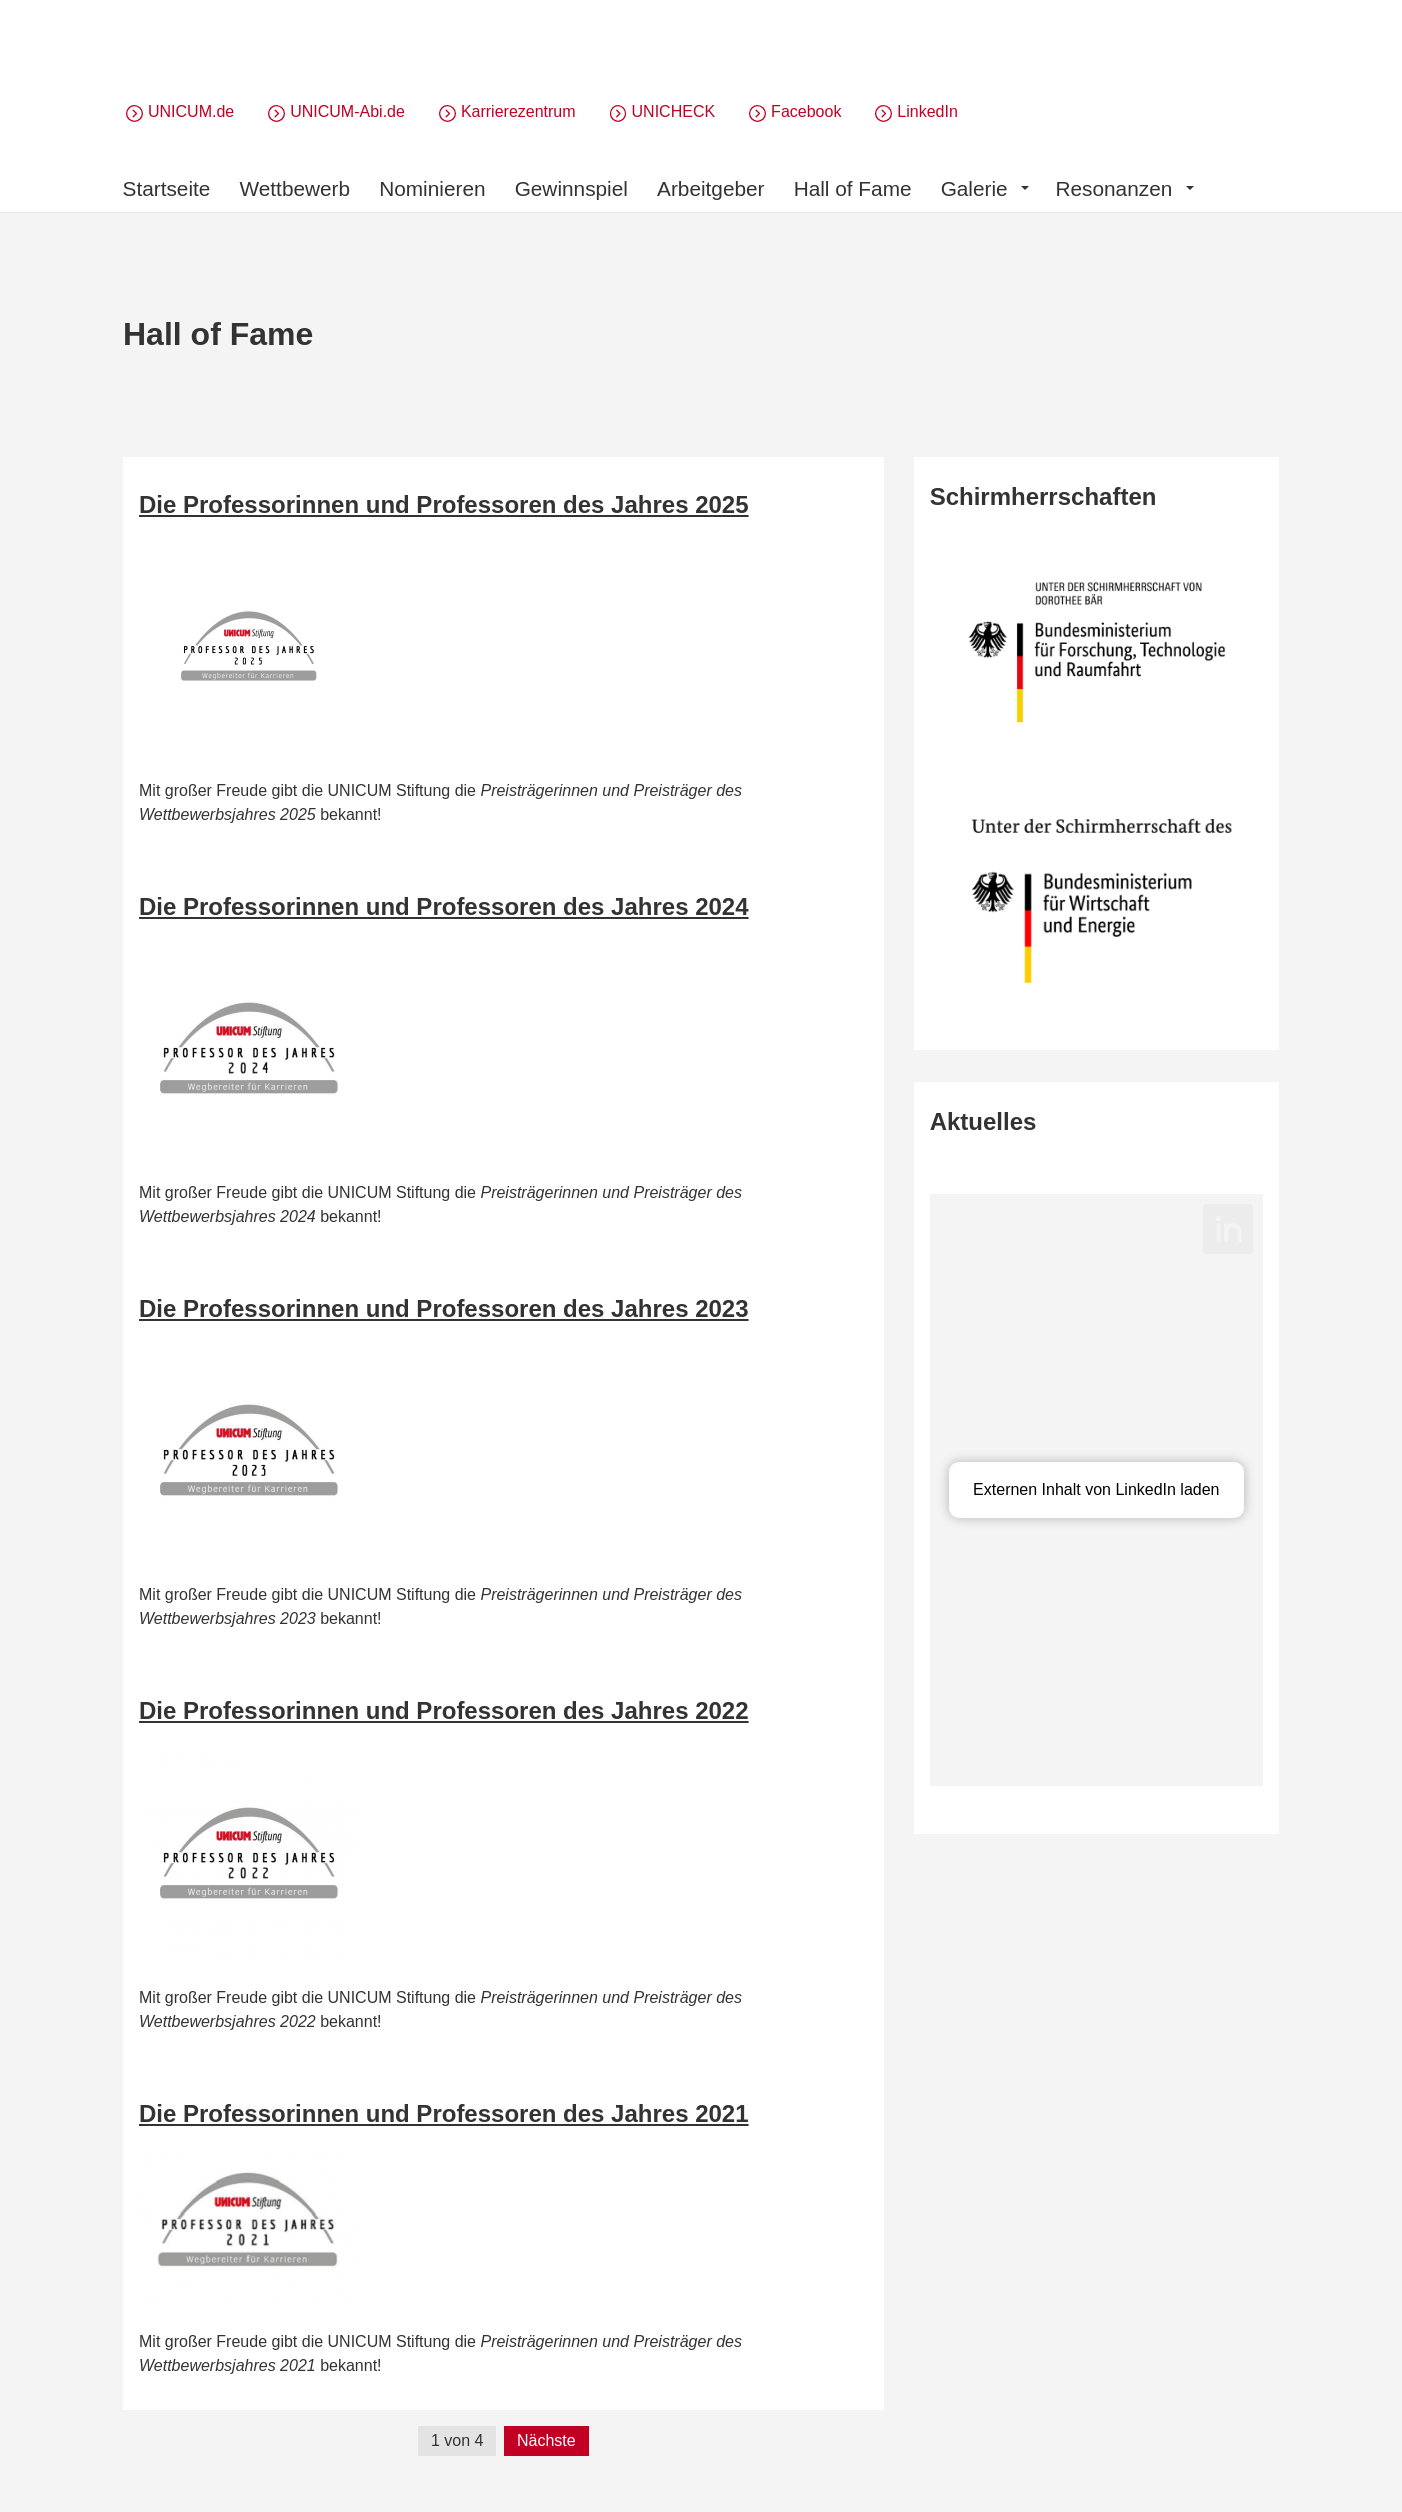  I want to click on Gewinnspiel, so click(571, 188).